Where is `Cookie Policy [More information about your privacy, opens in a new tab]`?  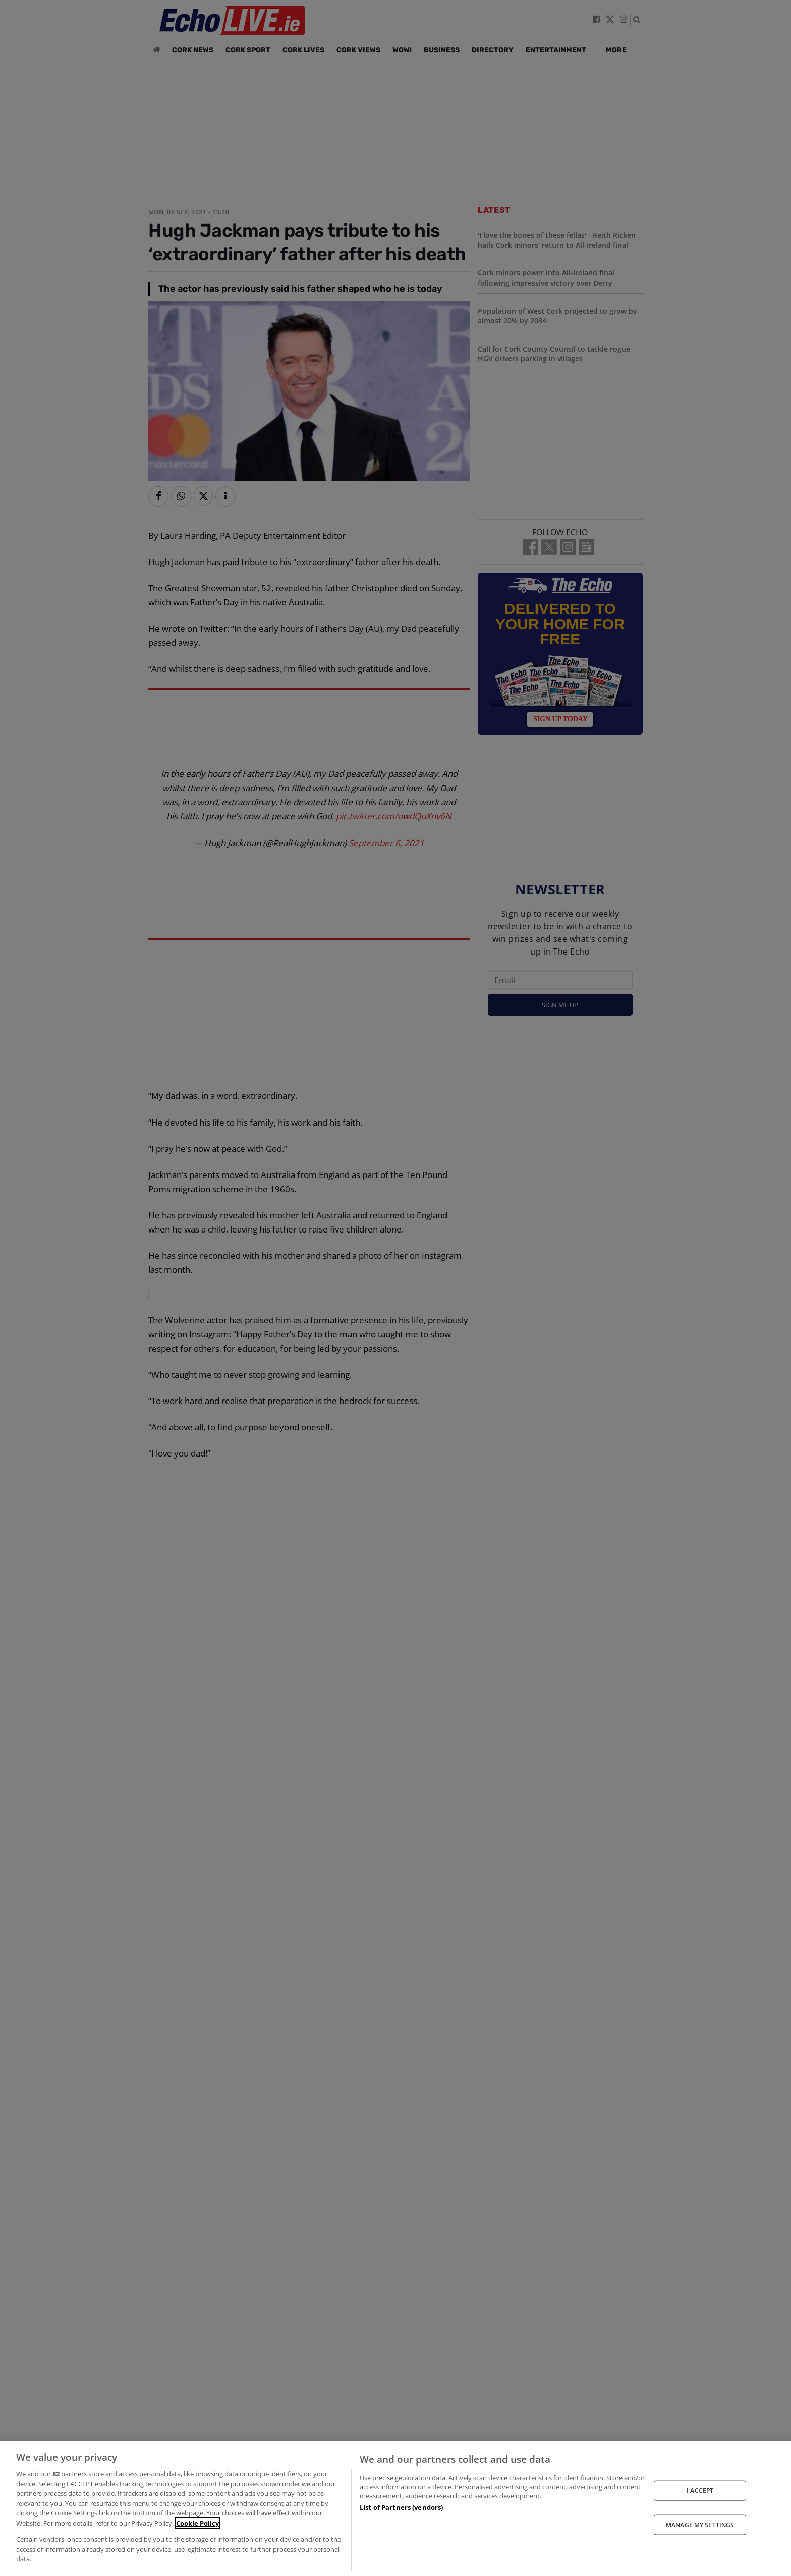 Cookie Policy [More information about your privacy, opens in a new tab] is located at coordinates (197, 2523).